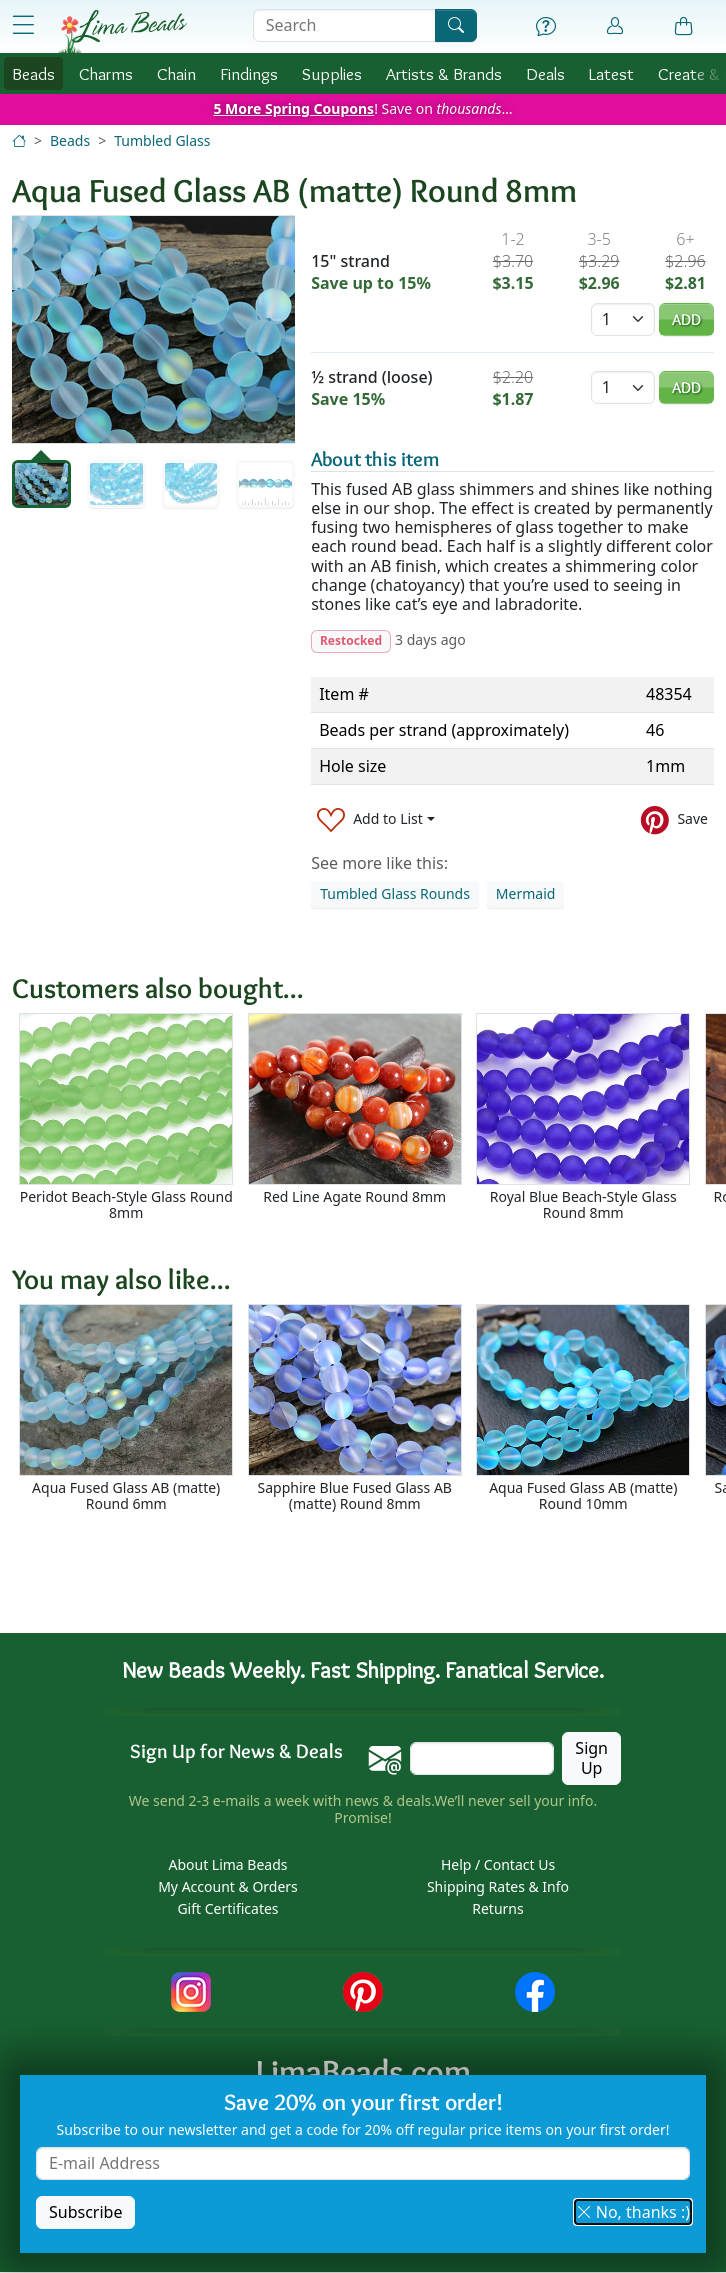 This screenshot has height=2273, width=726. Describe the element at coordinates (227, 1909) in the screenshot. I see `Gift Certificates` at that location.